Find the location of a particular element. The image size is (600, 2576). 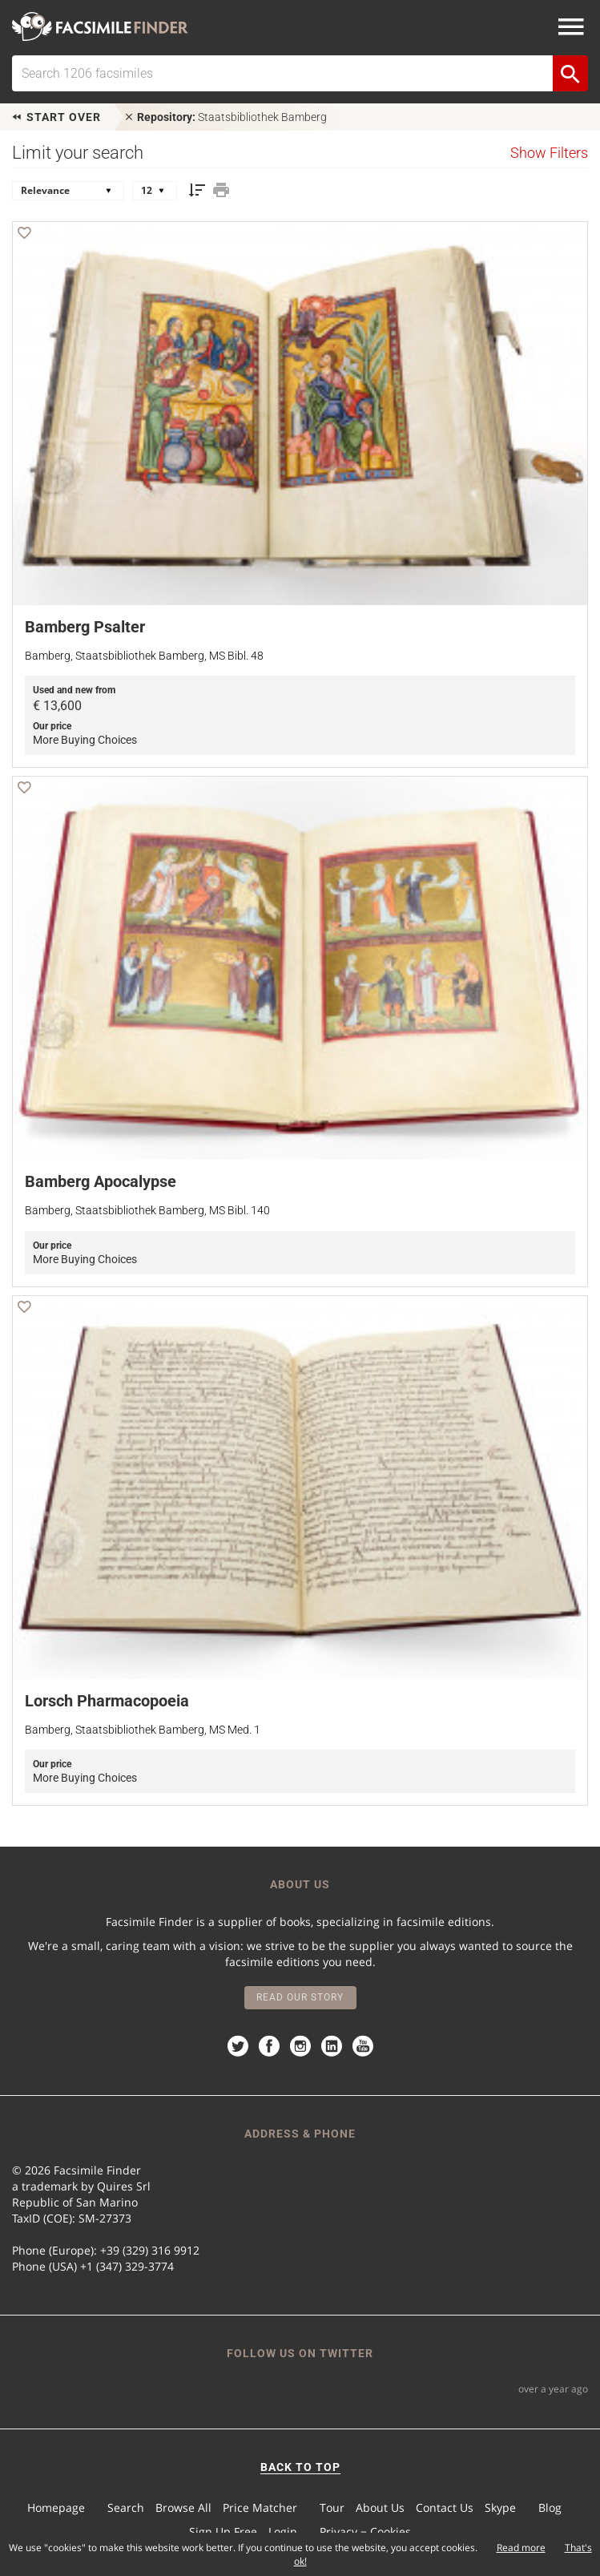

Read more is located at coordinates (521, 2547).